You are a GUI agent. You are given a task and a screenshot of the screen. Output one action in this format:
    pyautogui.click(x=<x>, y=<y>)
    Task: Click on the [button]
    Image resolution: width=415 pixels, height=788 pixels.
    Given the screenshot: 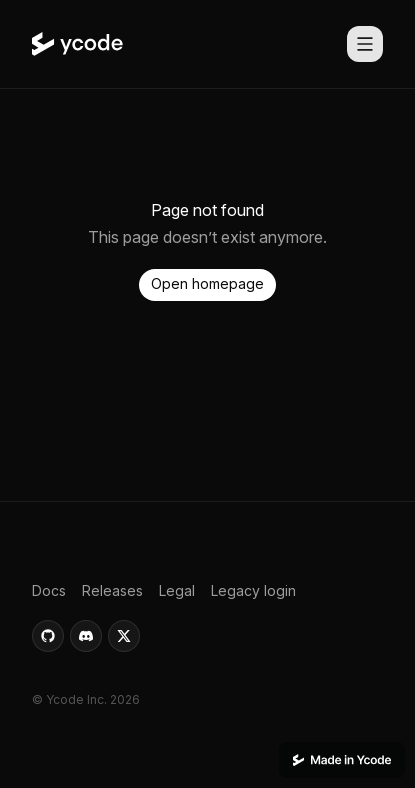 What is the action you would take?
    pyautogui.click(x=207, y=285)
    